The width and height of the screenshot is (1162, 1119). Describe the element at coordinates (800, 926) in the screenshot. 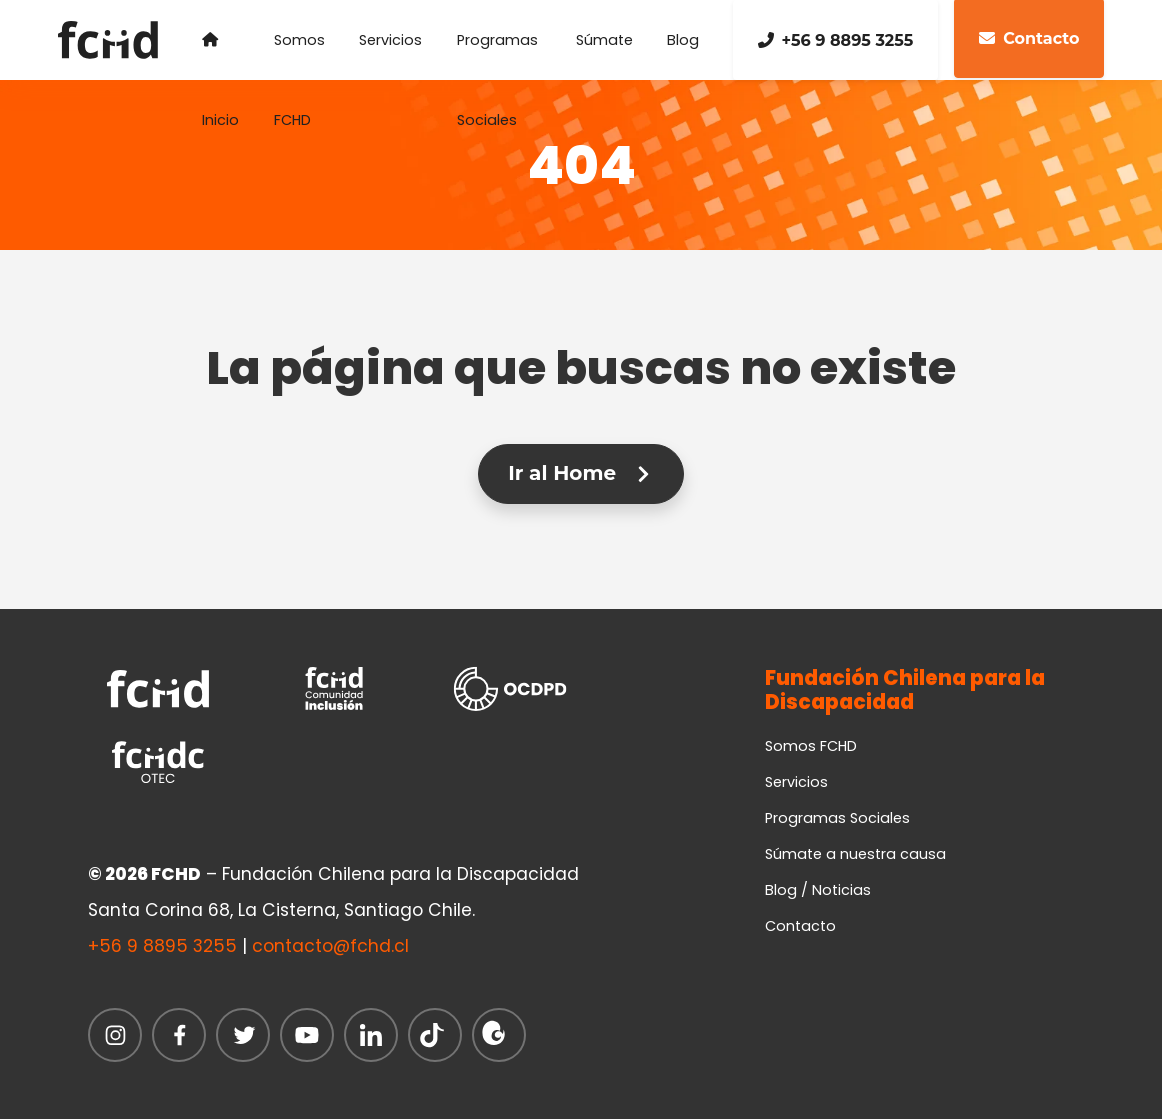

I see `Contacto` at that location.